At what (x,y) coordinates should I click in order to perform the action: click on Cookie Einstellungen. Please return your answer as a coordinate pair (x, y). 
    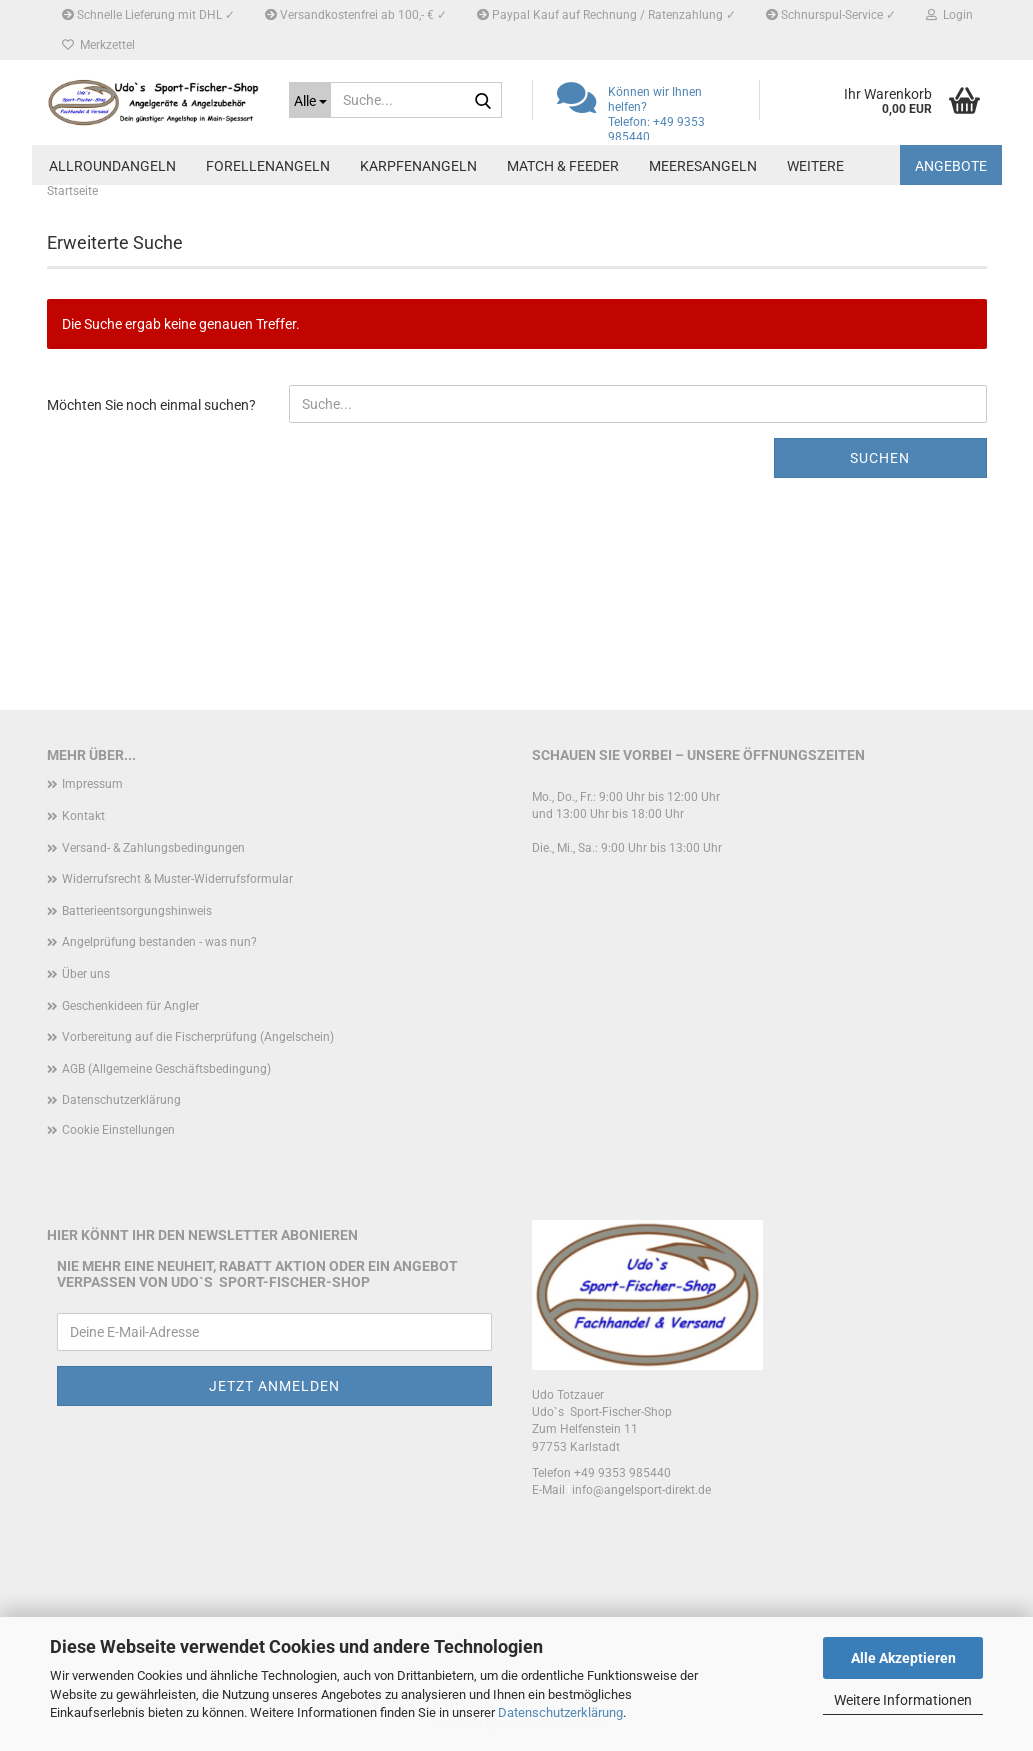
    Looking at the image, I should click on (118, 1130).